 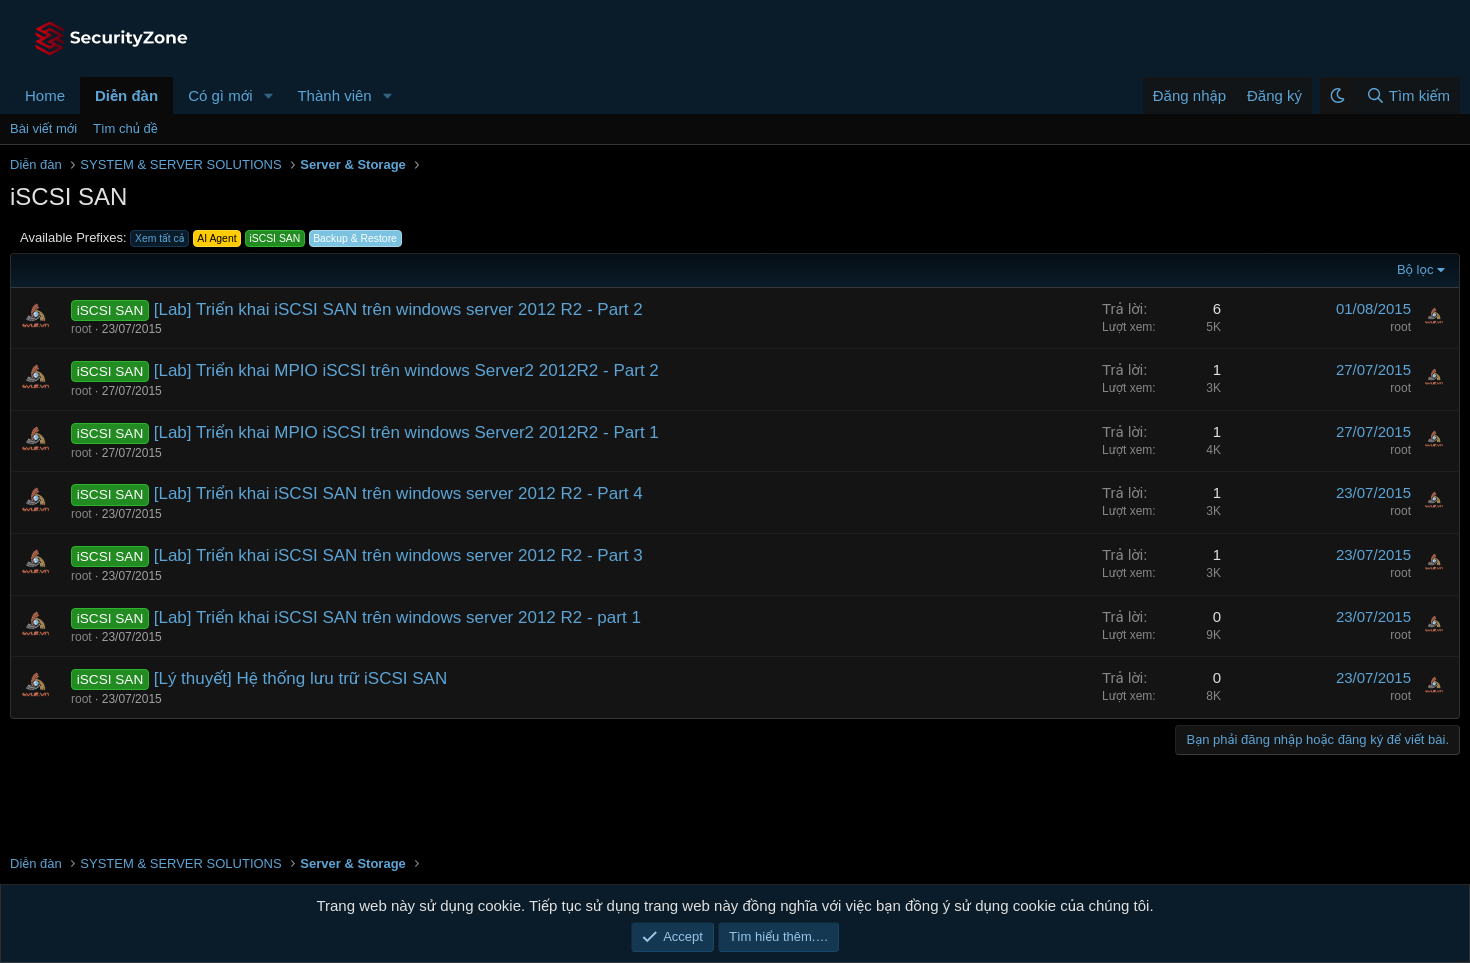 I want to click on [Lab] Triển khai iSCSI SAN trên windows server 2012 R2 - part 1, so click(x=397, y=617).